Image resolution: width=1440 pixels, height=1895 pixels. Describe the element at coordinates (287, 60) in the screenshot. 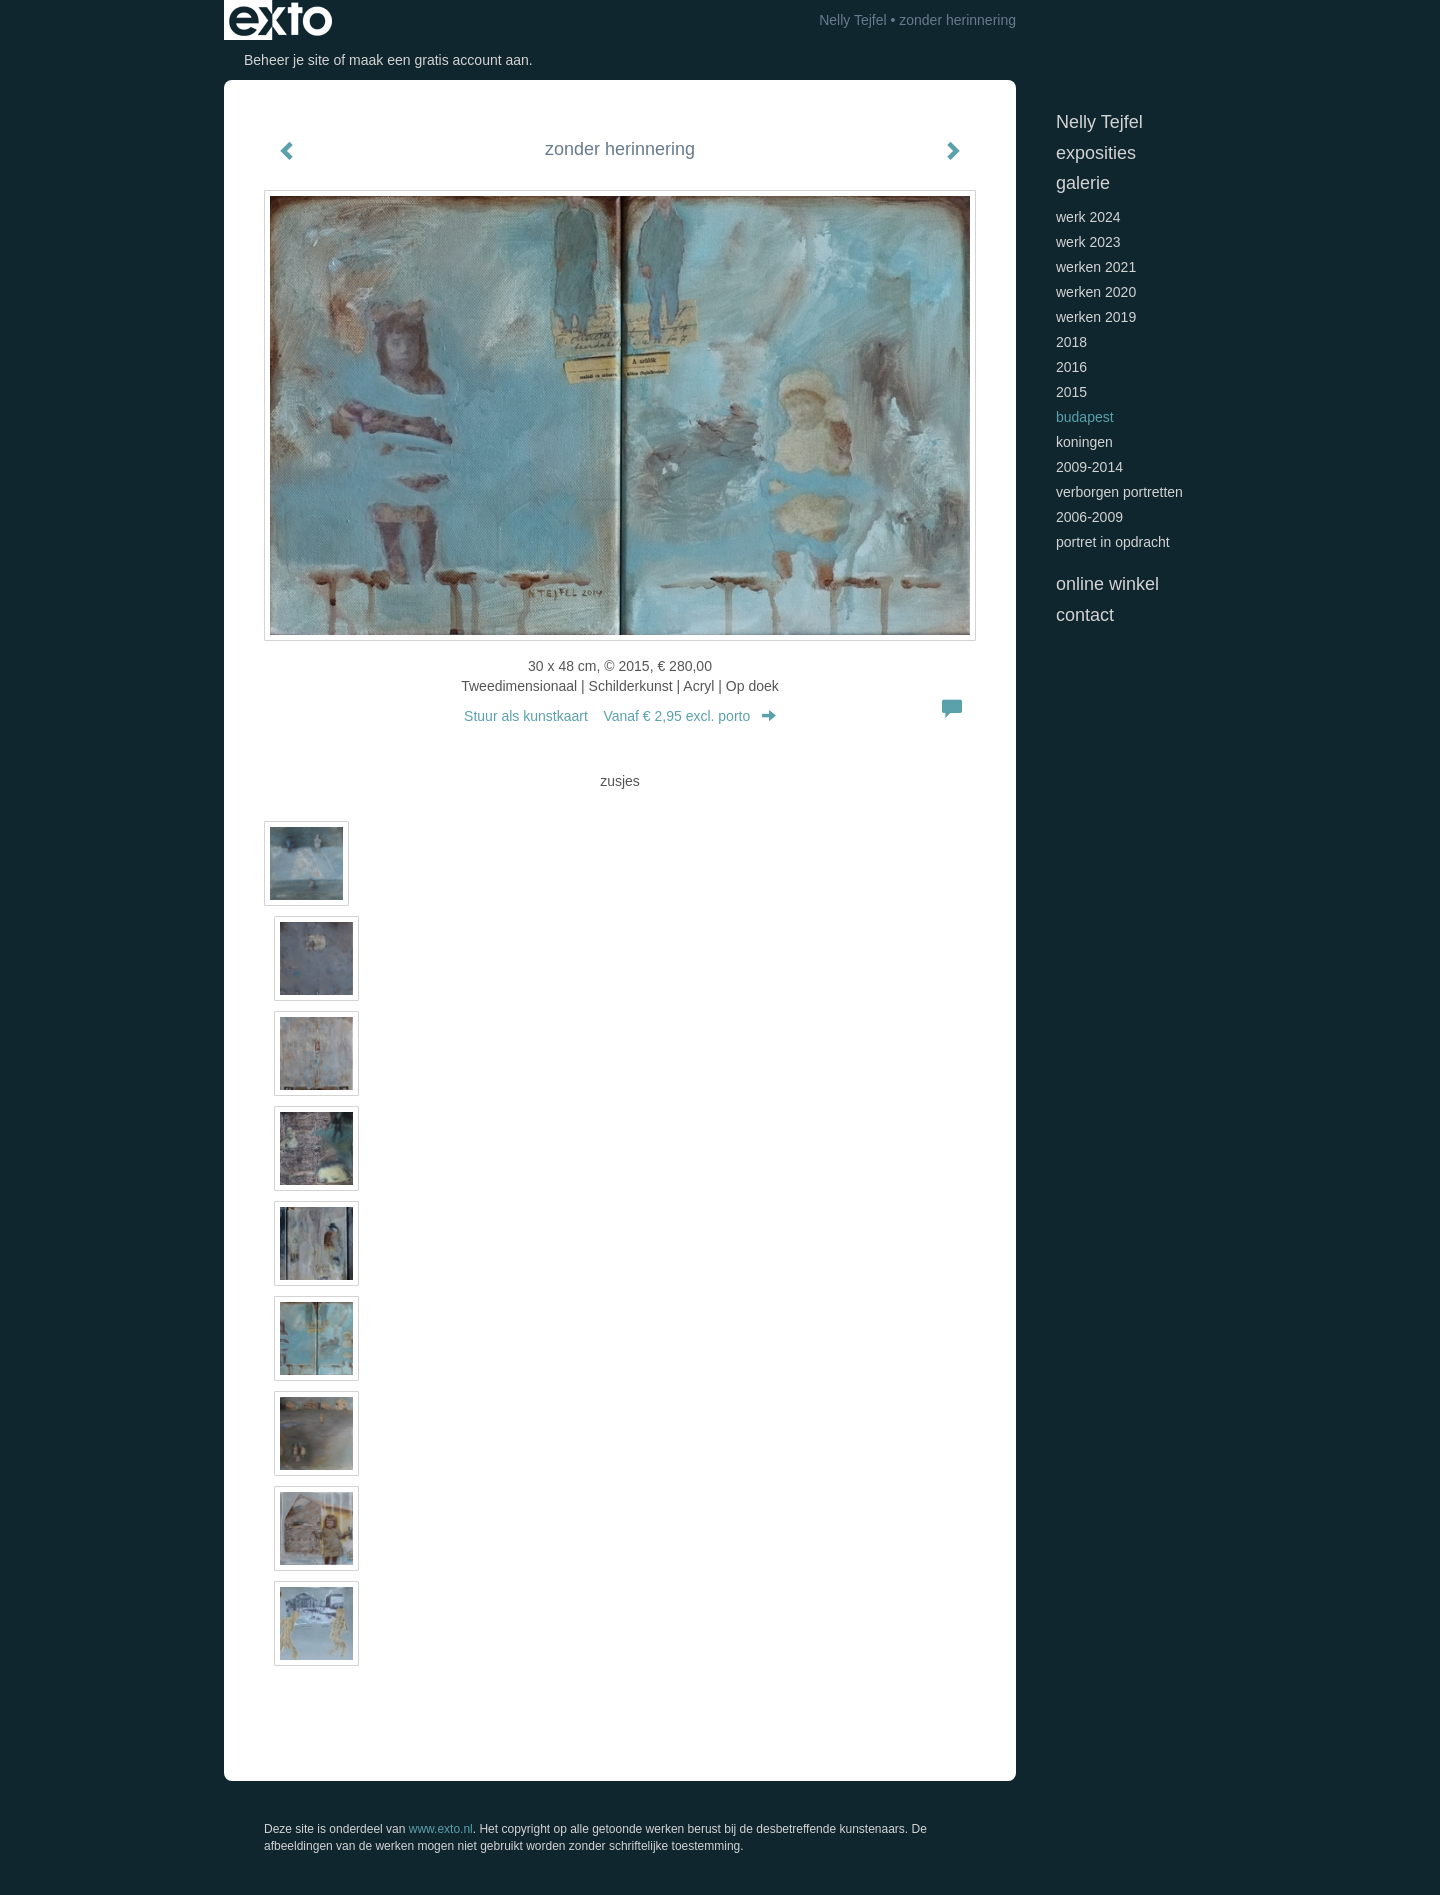

I see `Beheer je site` at that location.